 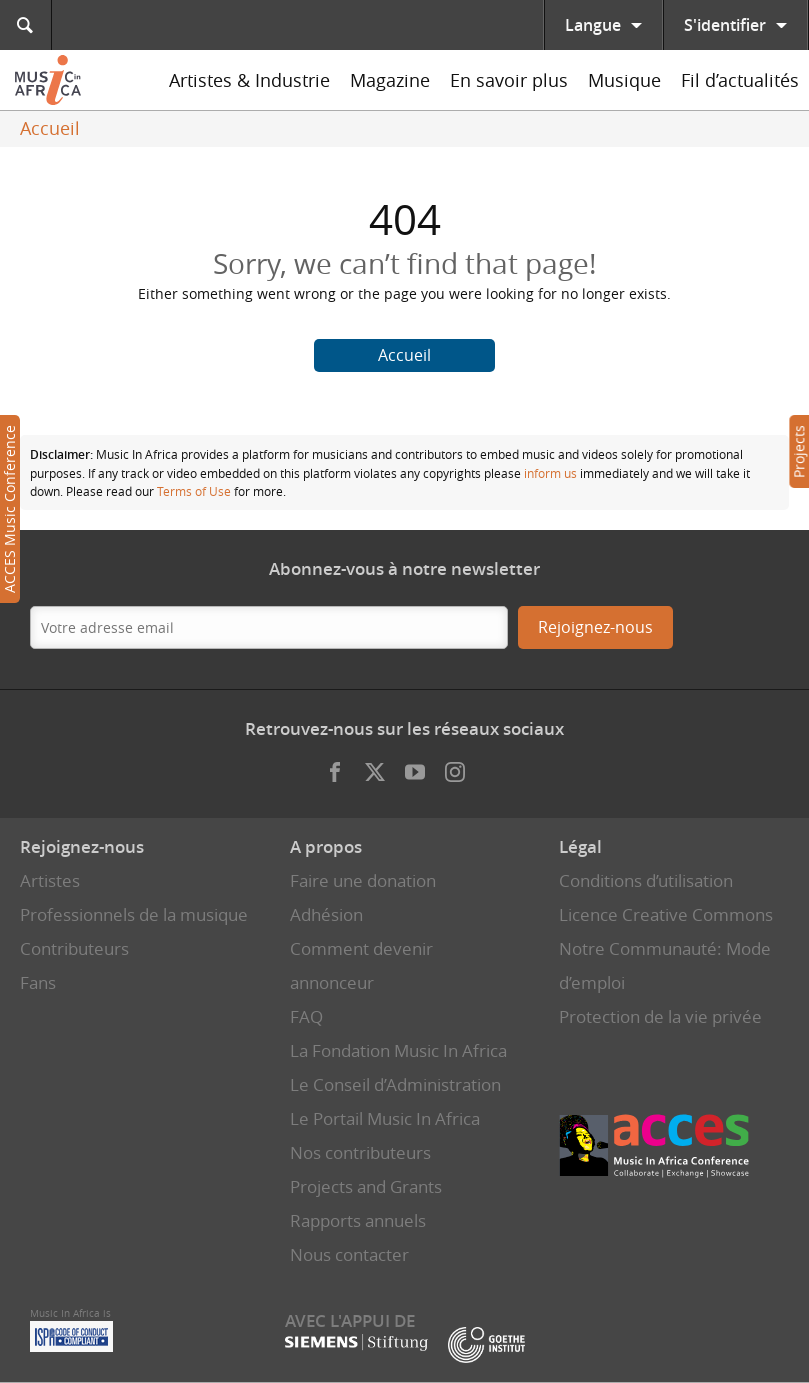 I want to click on Contributeurs, so click(x=74, y=948).